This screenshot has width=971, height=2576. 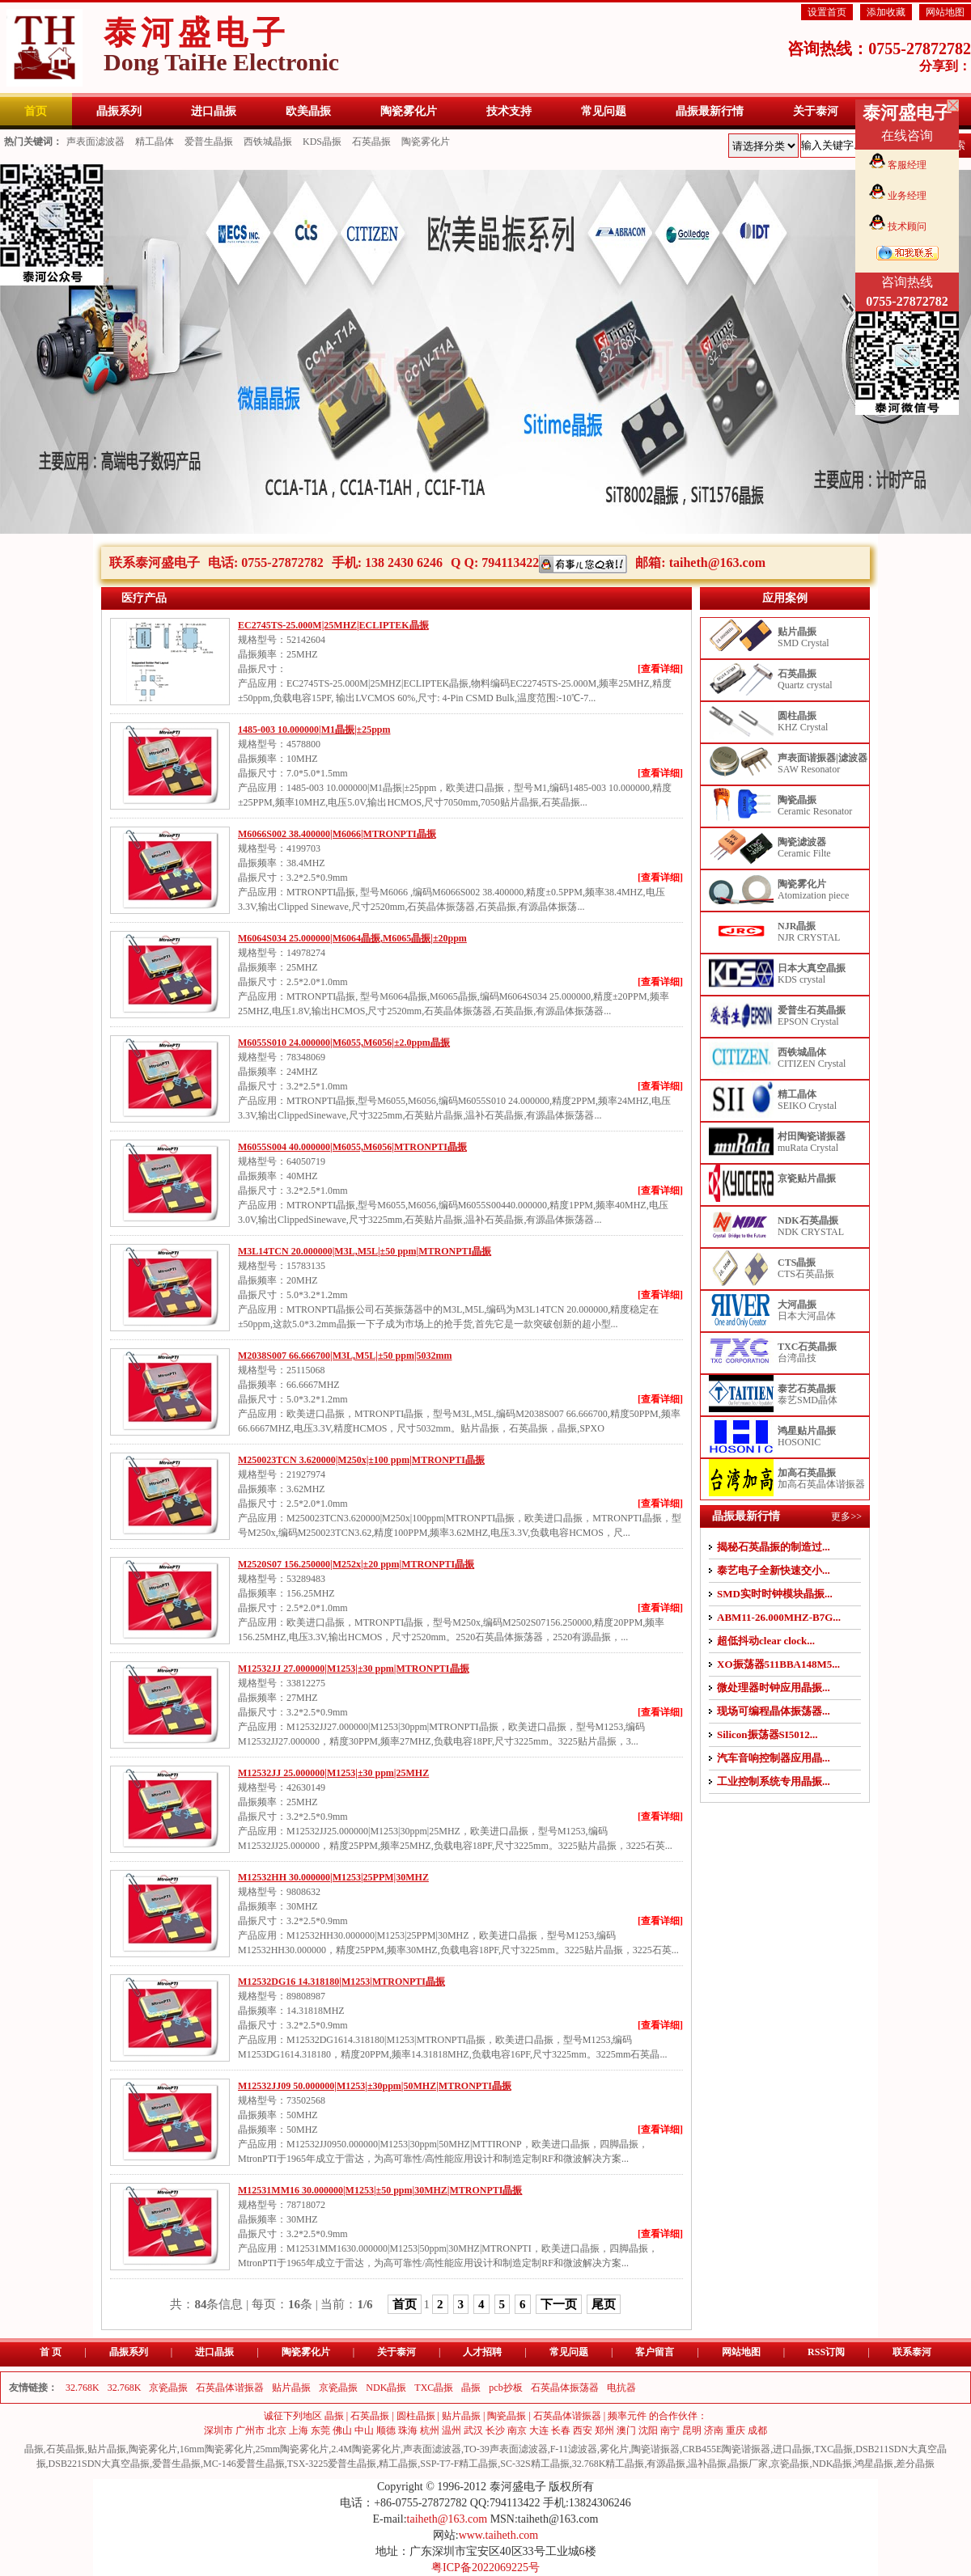 I want to click on 尾页, so click(x=604, y=2304).